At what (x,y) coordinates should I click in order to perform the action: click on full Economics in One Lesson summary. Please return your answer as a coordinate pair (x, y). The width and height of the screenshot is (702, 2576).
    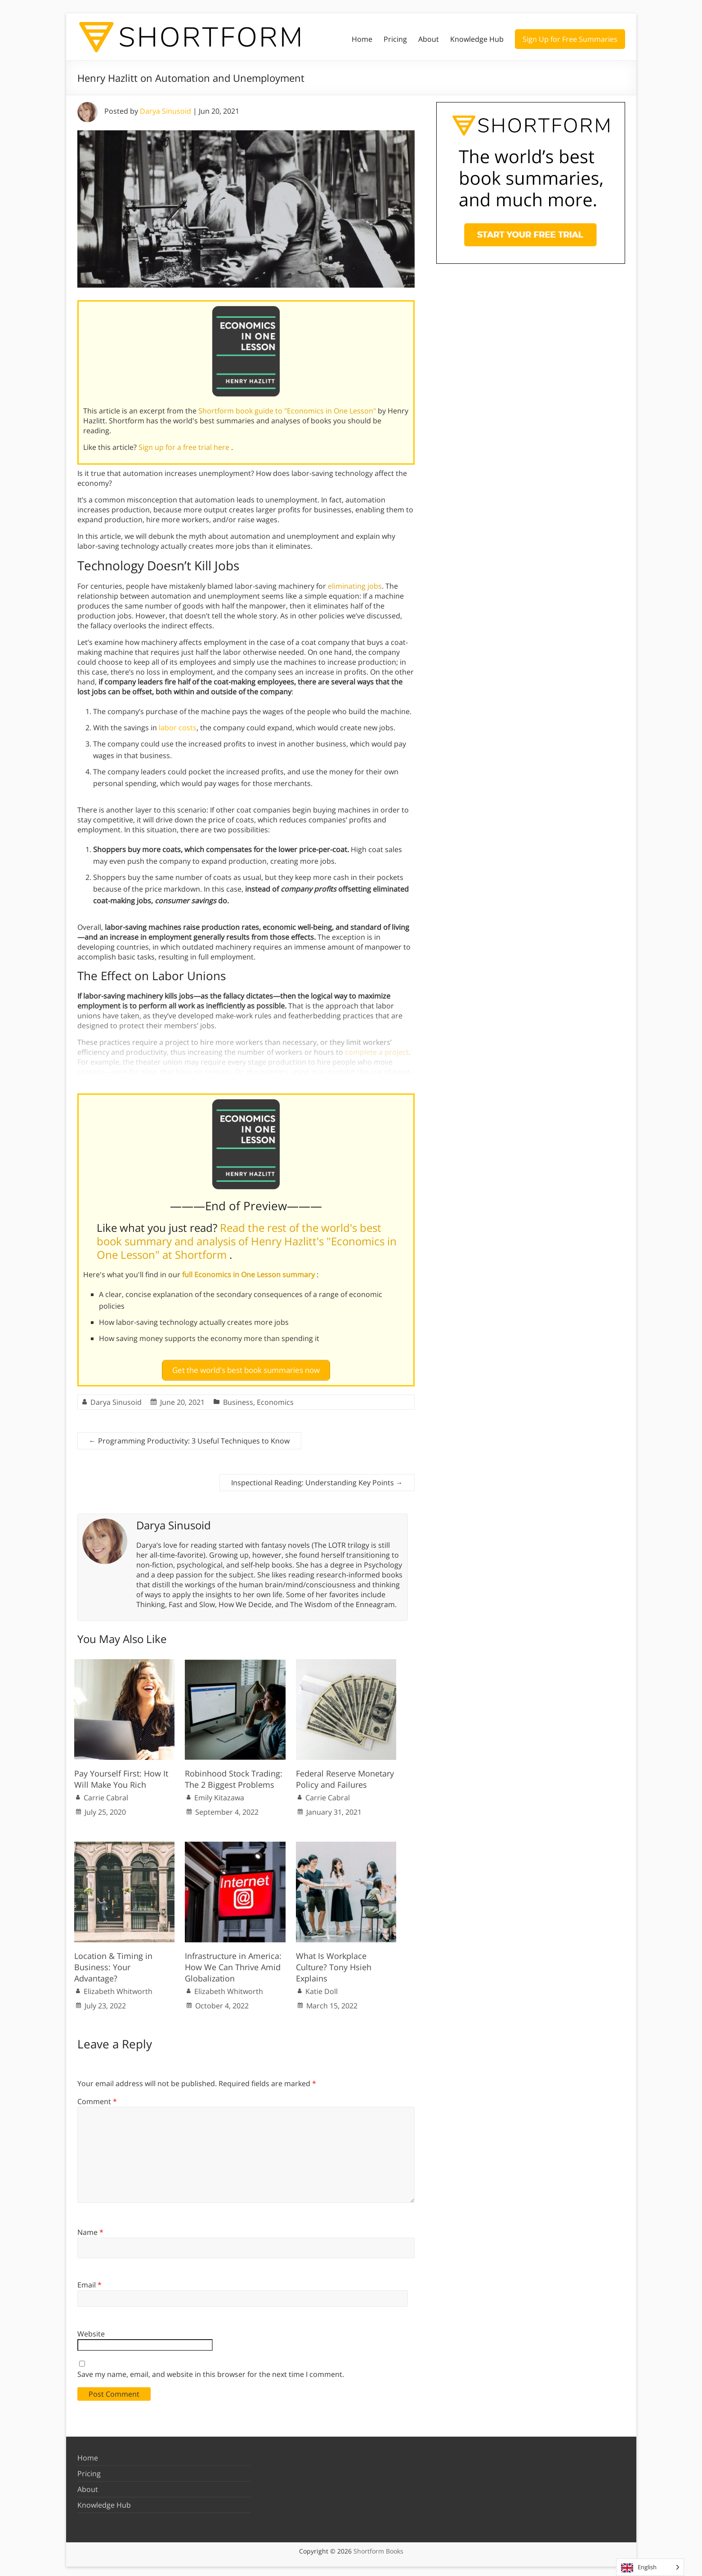
    Looking at the image, I should click on (249, 1274).